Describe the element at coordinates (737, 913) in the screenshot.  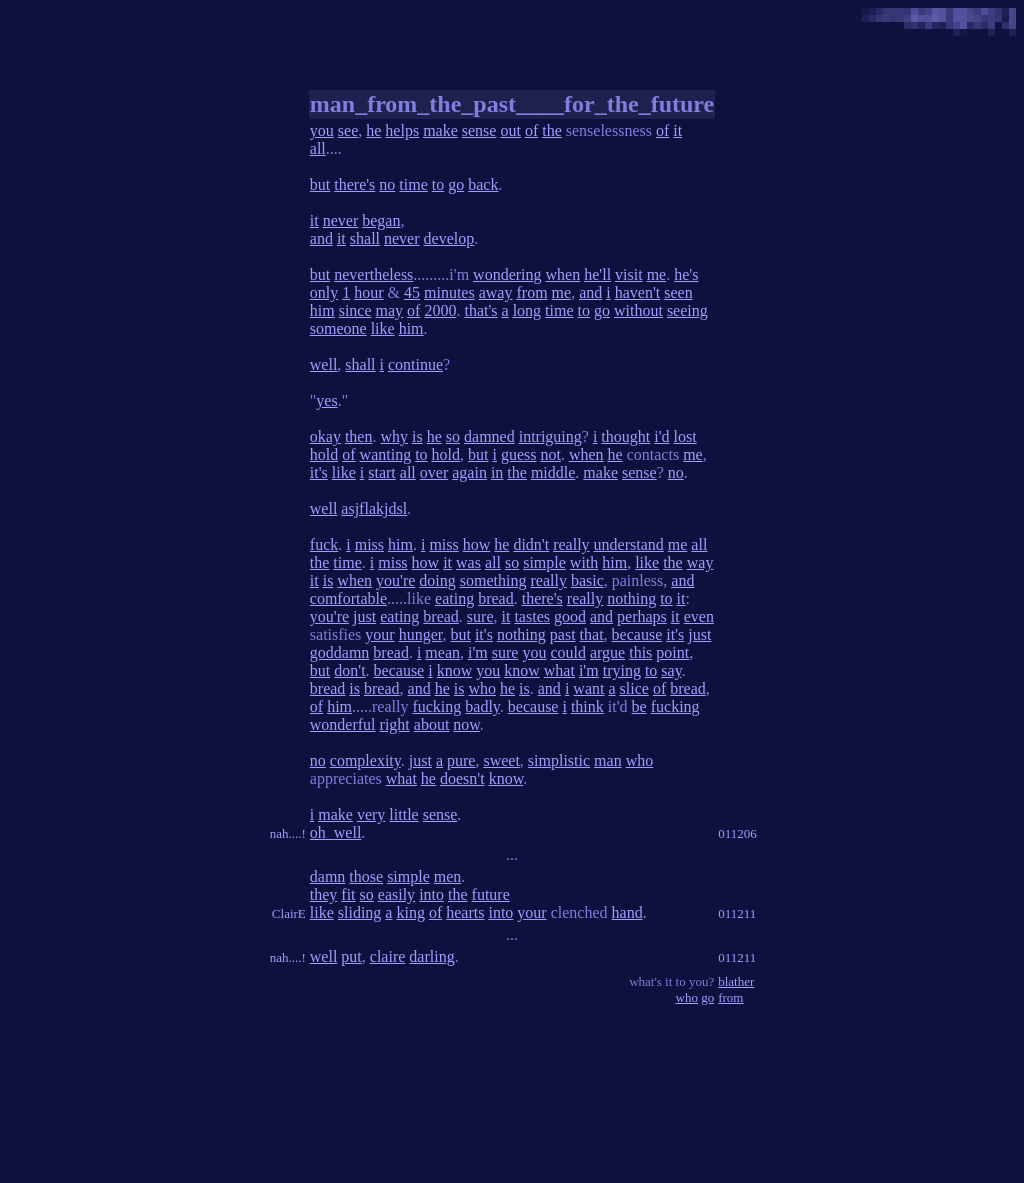
I see `011211` at that location.